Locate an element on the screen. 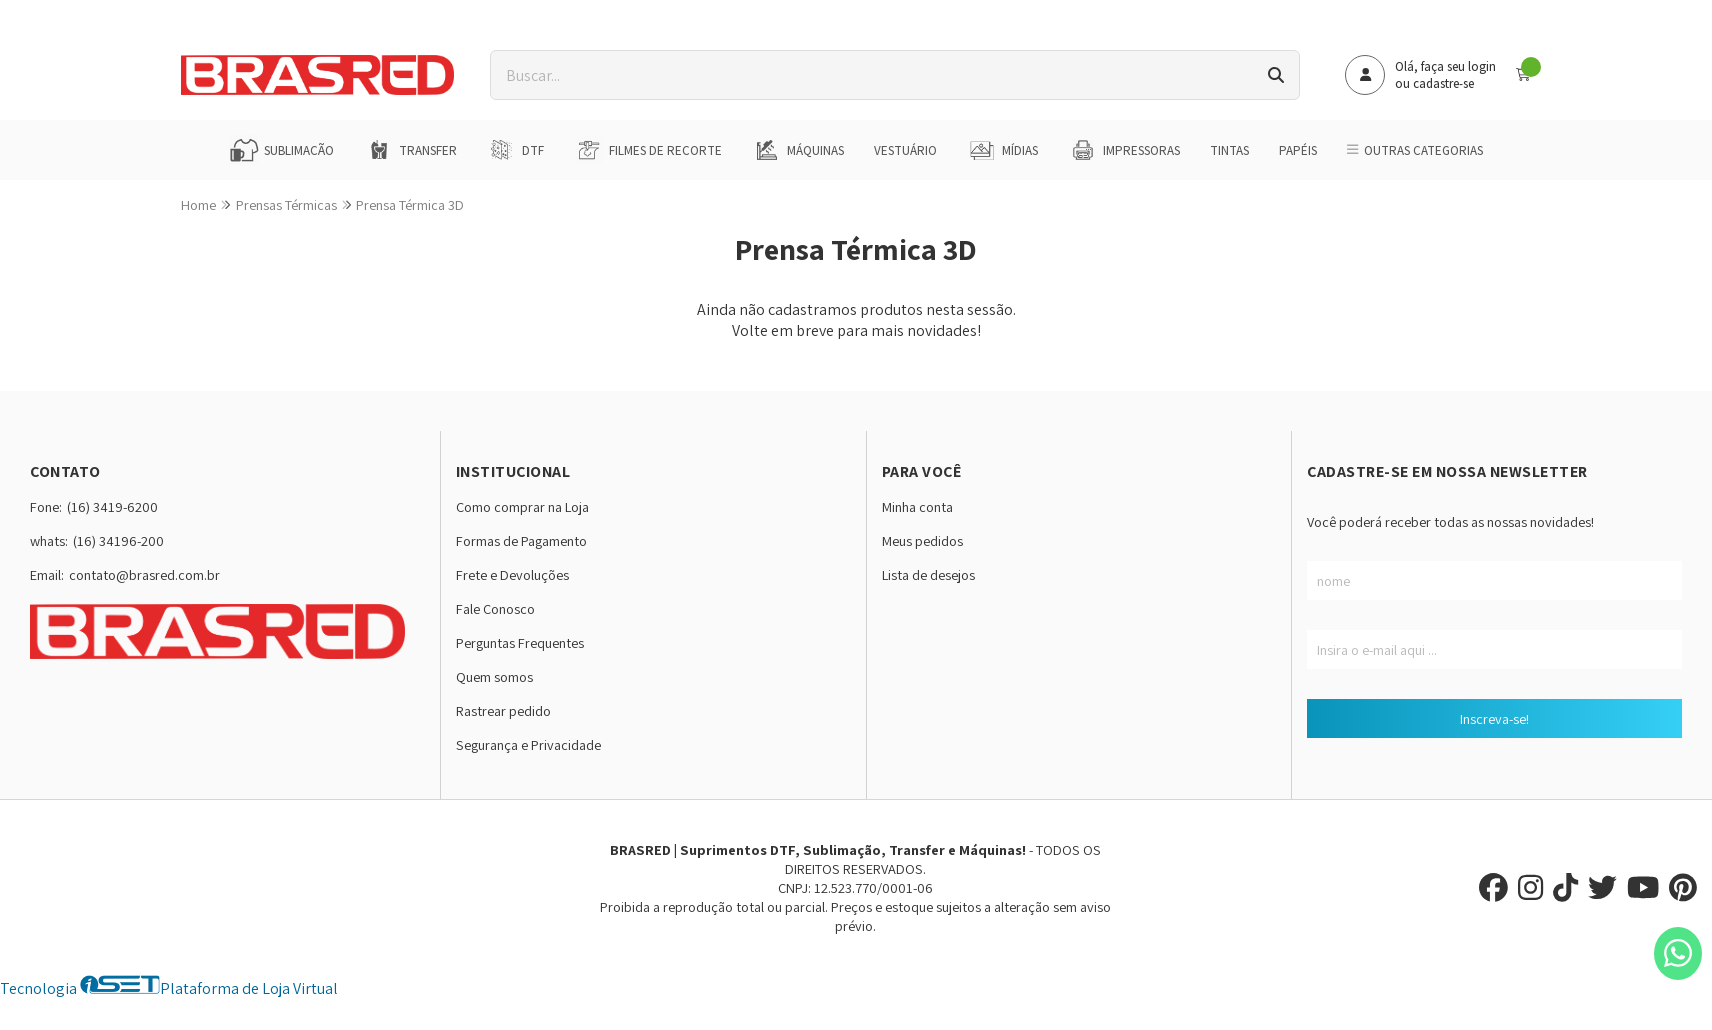  Rastrear pedido is located at coordinates (503, 710).